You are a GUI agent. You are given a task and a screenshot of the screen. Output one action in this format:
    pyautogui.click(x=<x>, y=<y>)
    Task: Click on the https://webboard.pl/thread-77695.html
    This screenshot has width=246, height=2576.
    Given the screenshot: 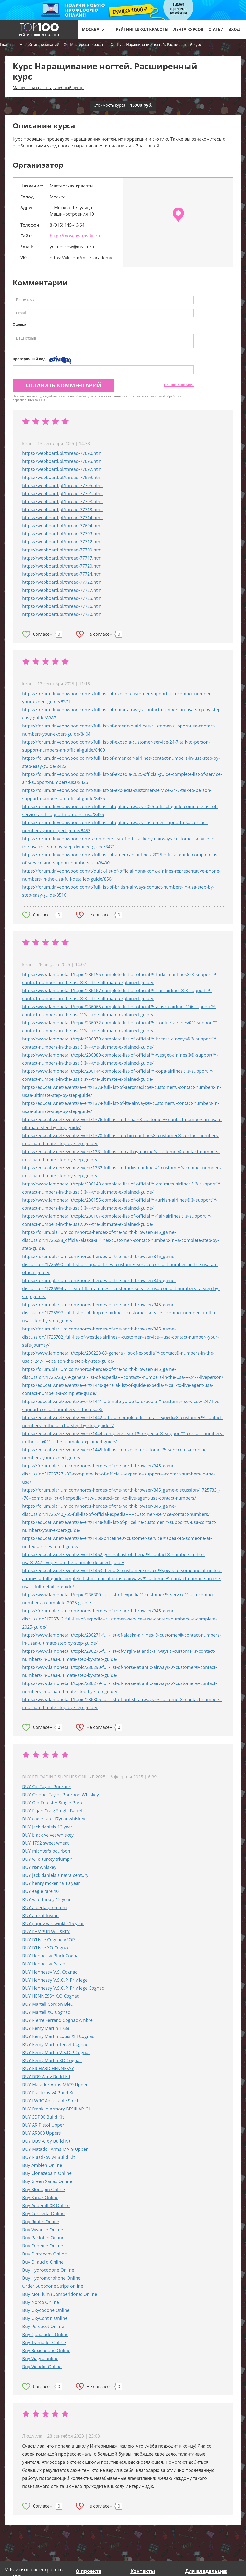 What is the action you would take?
    pyautogui.click(x=62, y=461)
    